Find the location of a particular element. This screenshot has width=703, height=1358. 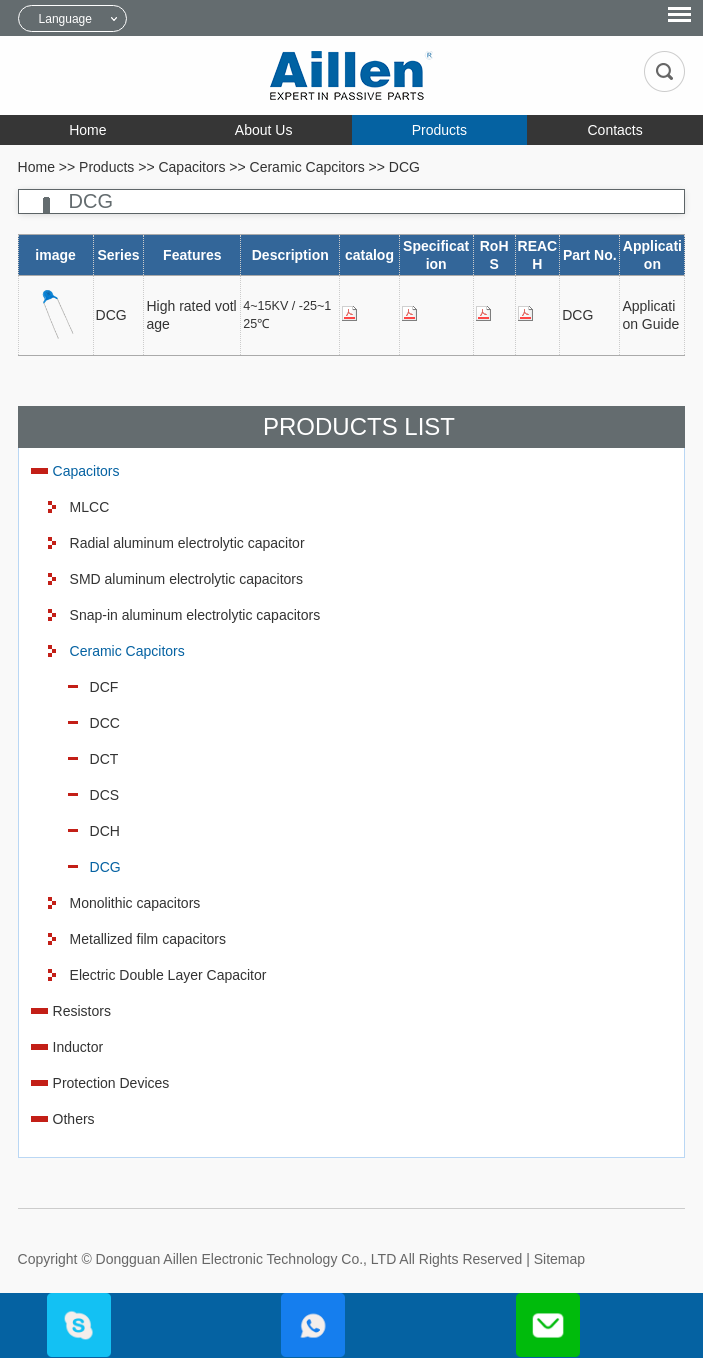

DCH is located at coordinates (105, 831).